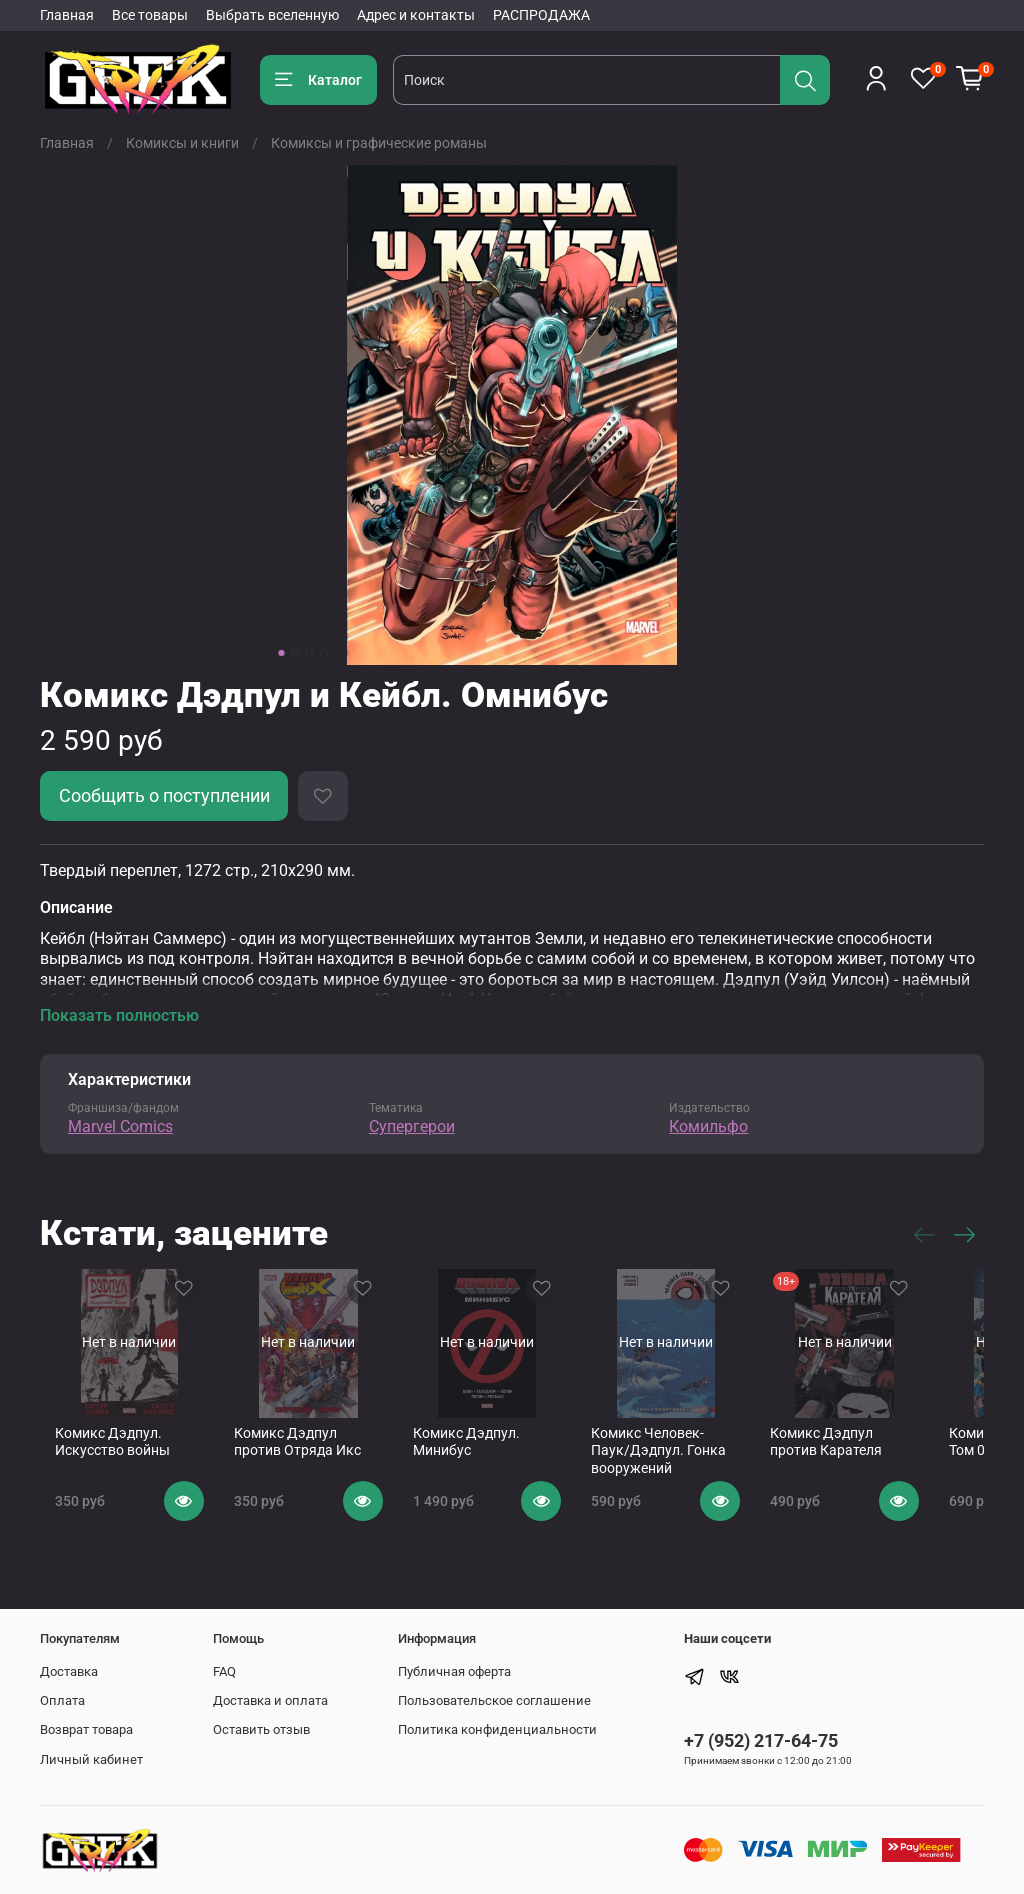 The image size is (1024, 1894). Describe the element at coordinates (91, 1759) in the screenshot. I see `Личный кабинет` at that location.